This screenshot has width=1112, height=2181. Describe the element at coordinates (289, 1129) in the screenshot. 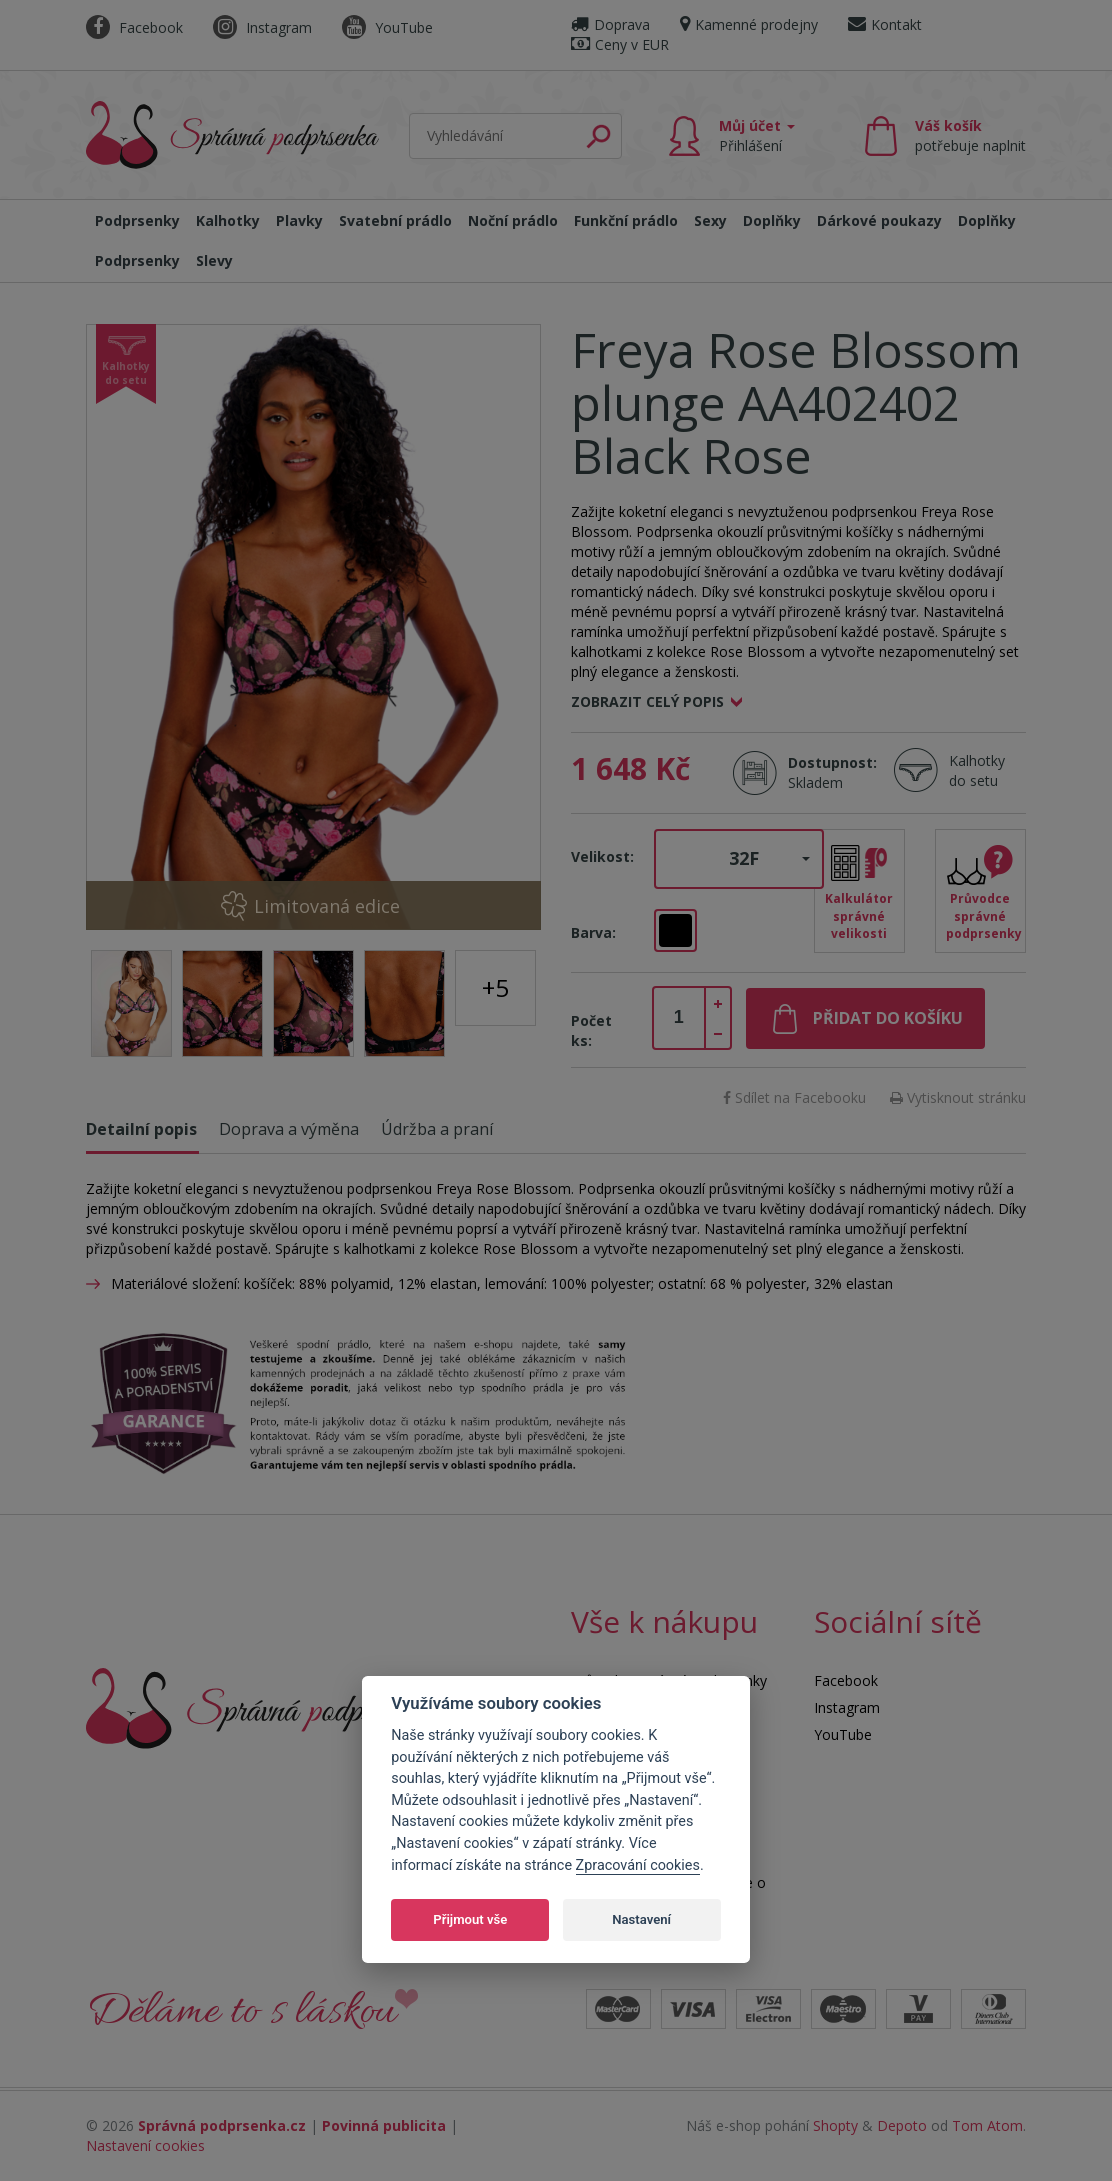

I see `Doprava a výměna [tab]` at that location.